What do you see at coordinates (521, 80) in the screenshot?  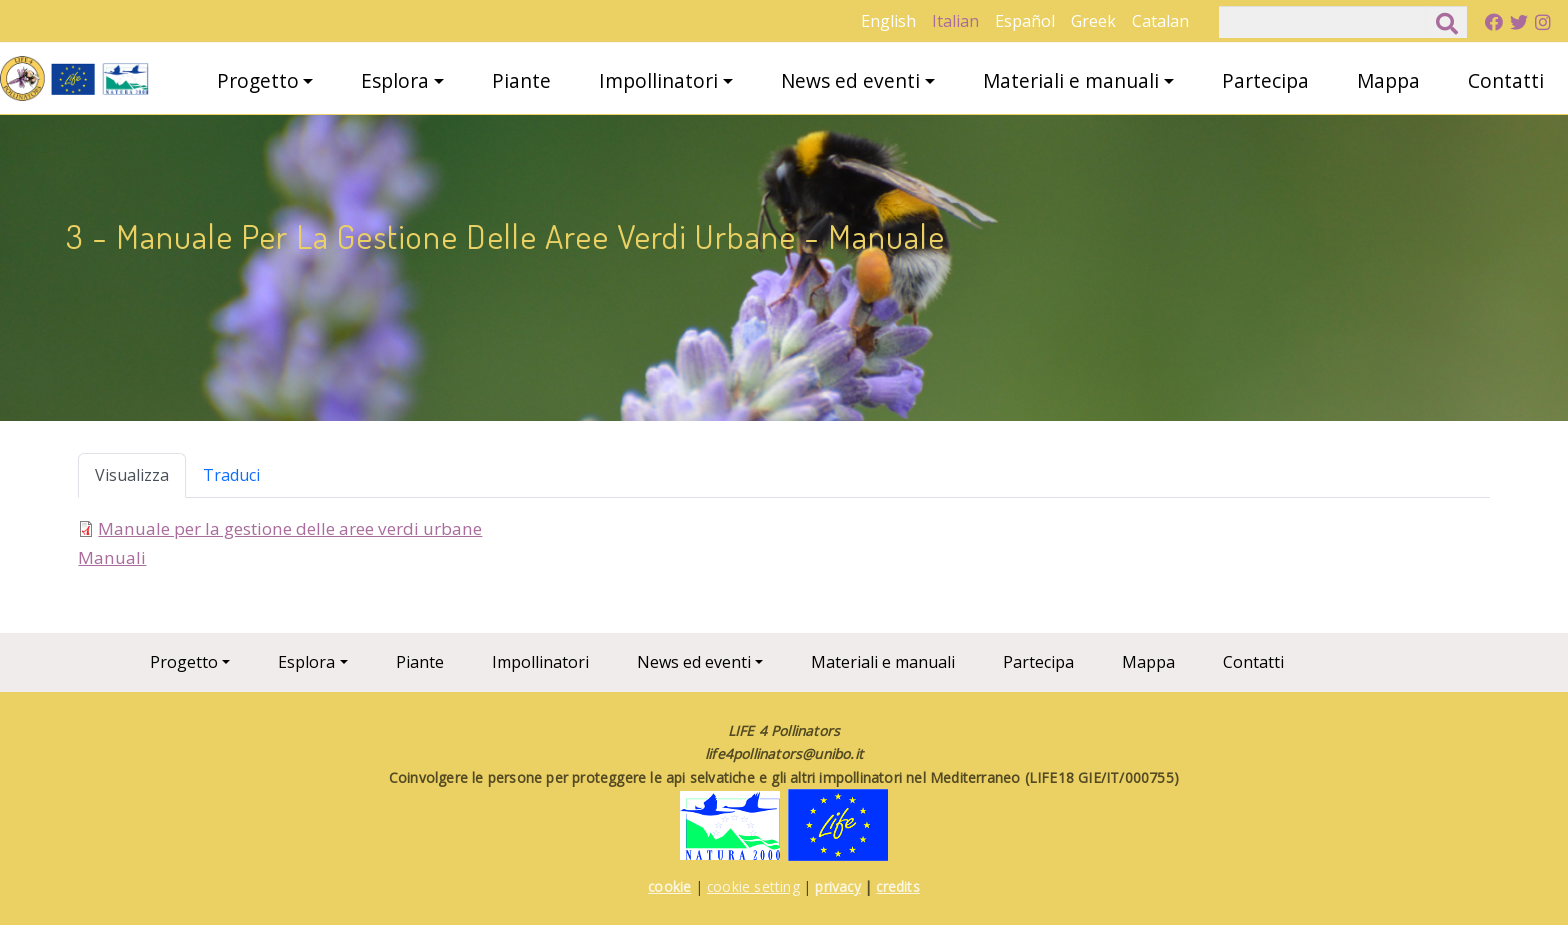 I see `Piante` at bounding box center [521, 80].